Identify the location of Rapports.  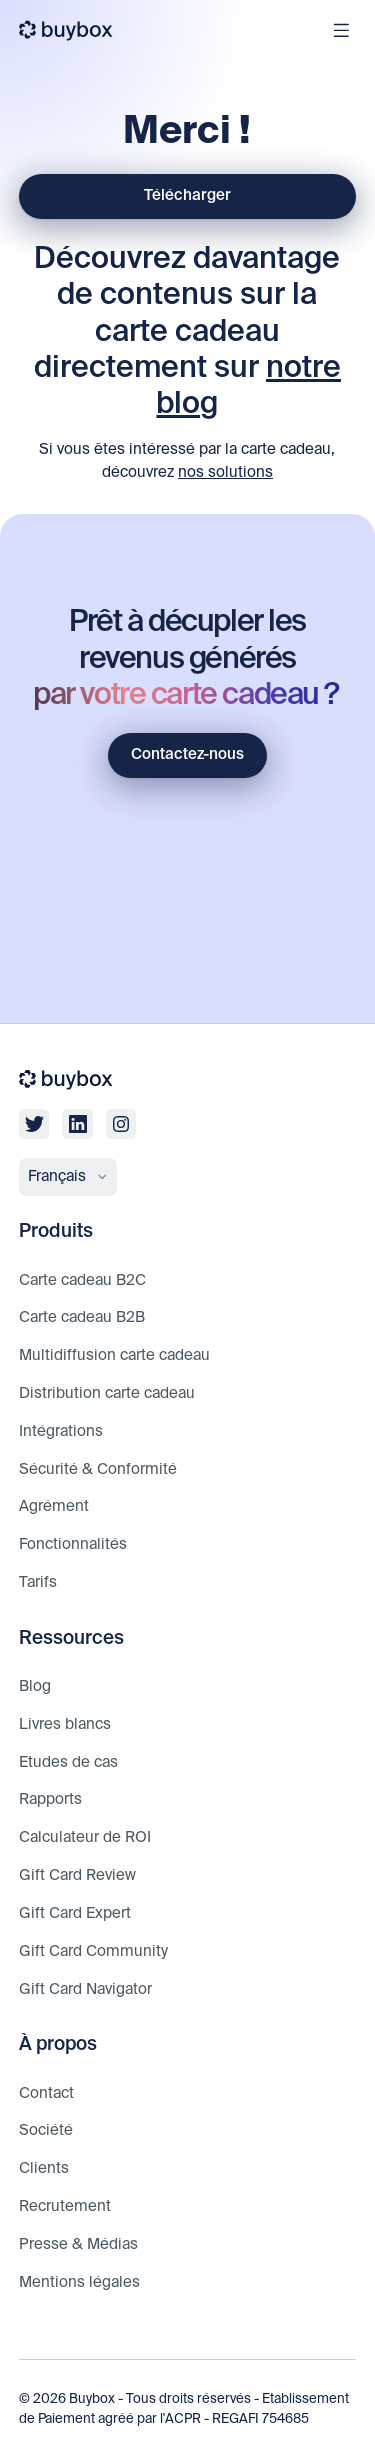
(50, 1799).